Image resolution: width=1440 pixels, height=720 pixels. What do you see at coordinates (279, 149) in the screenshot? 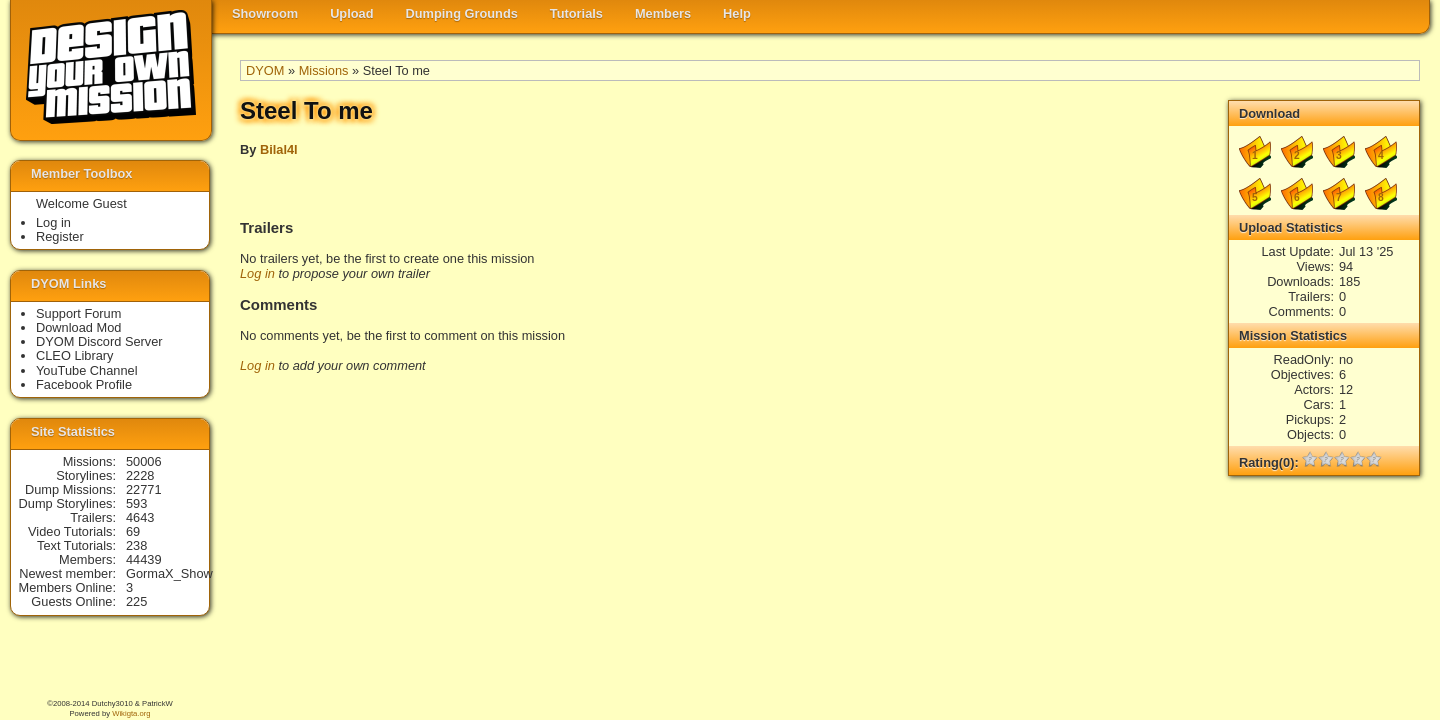
I see `Bilal4l` at bounding box center [279, 149].